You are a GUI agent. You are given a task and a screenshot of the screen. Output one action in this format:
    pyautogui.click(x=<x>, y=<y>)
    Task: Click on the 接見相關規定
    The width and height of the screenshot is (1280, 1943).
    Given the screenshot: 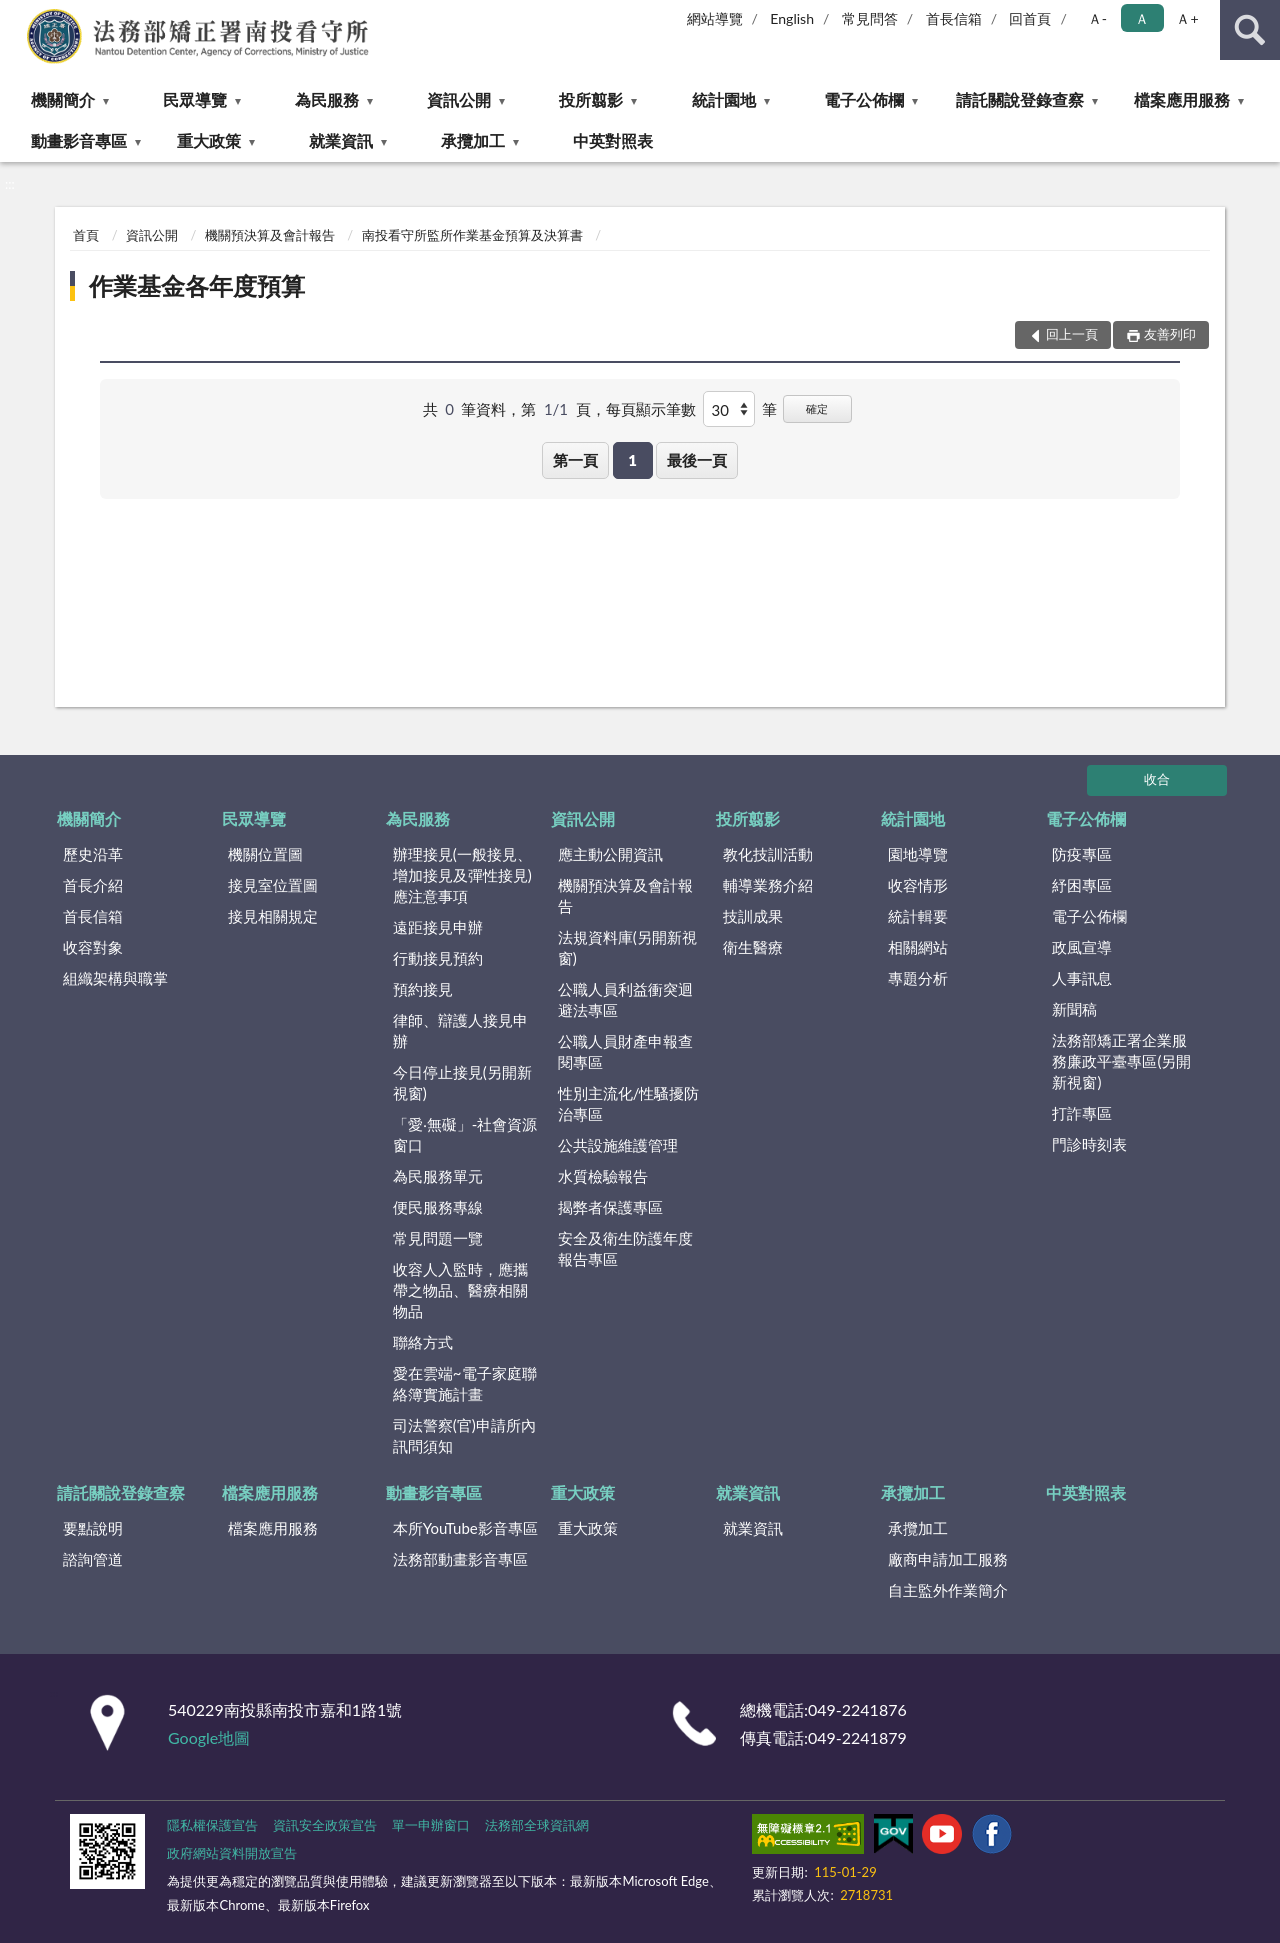 What is the action you would take?
    pyautogui.click(x=273, y=916)
    